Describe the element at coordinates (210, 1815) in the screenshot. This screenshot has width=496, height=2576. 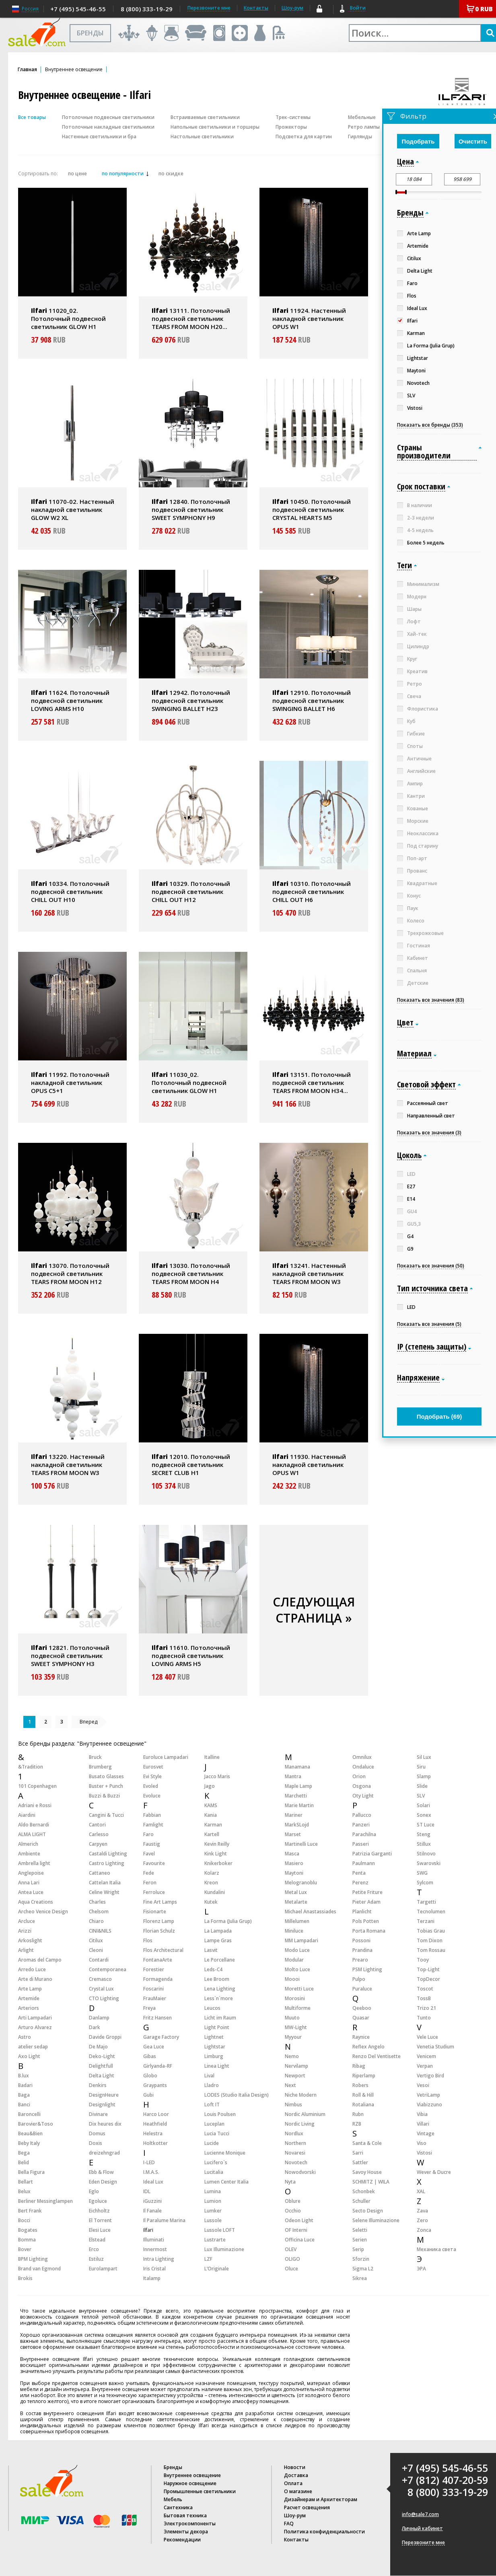
I see `Kania` at that location.